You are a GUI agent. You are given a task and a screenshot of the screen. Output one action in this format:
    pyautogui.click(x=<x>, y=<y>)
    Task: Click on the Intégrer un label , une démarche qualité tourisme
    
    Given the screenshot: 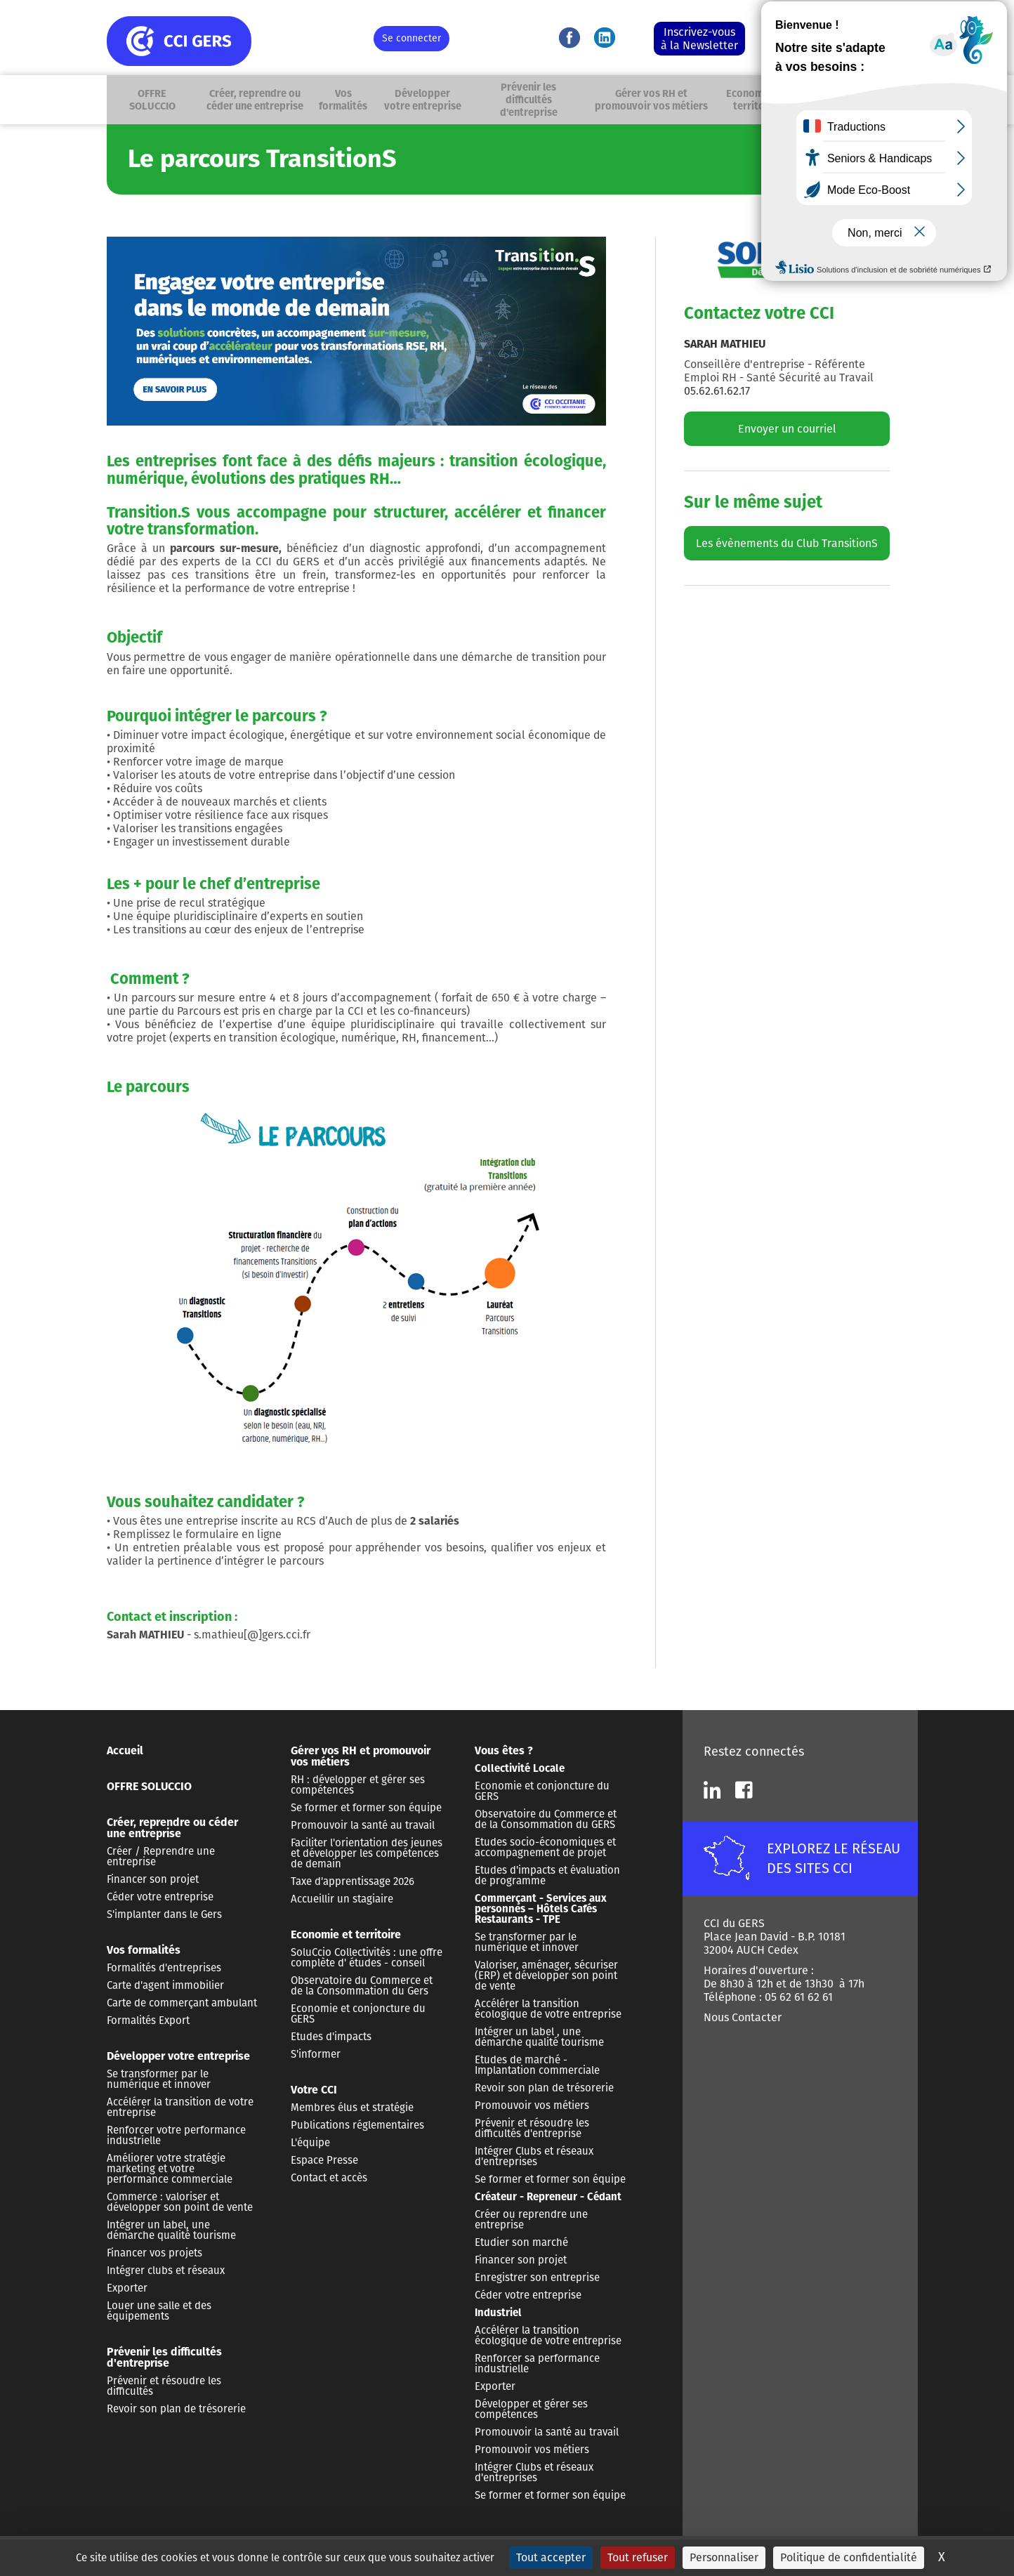 What is the action you would take?
    pyautogui.click(x=539, y=2037)
    